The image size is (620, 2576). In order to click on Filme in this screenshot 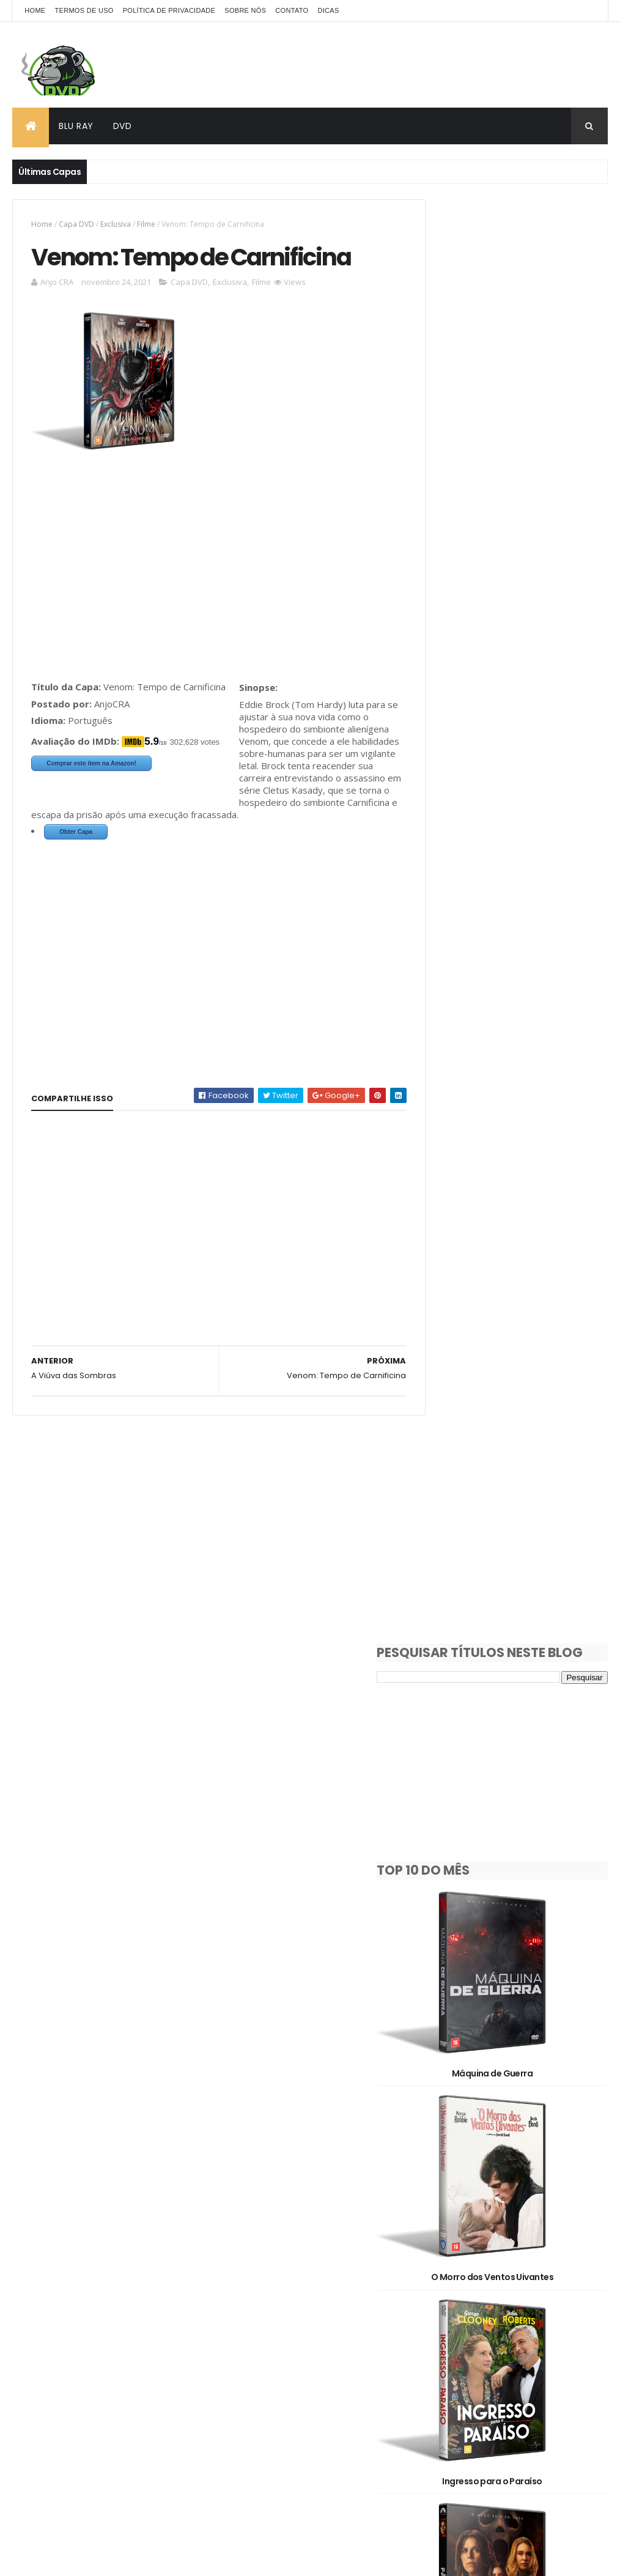, I will do `click(146, 224)`.